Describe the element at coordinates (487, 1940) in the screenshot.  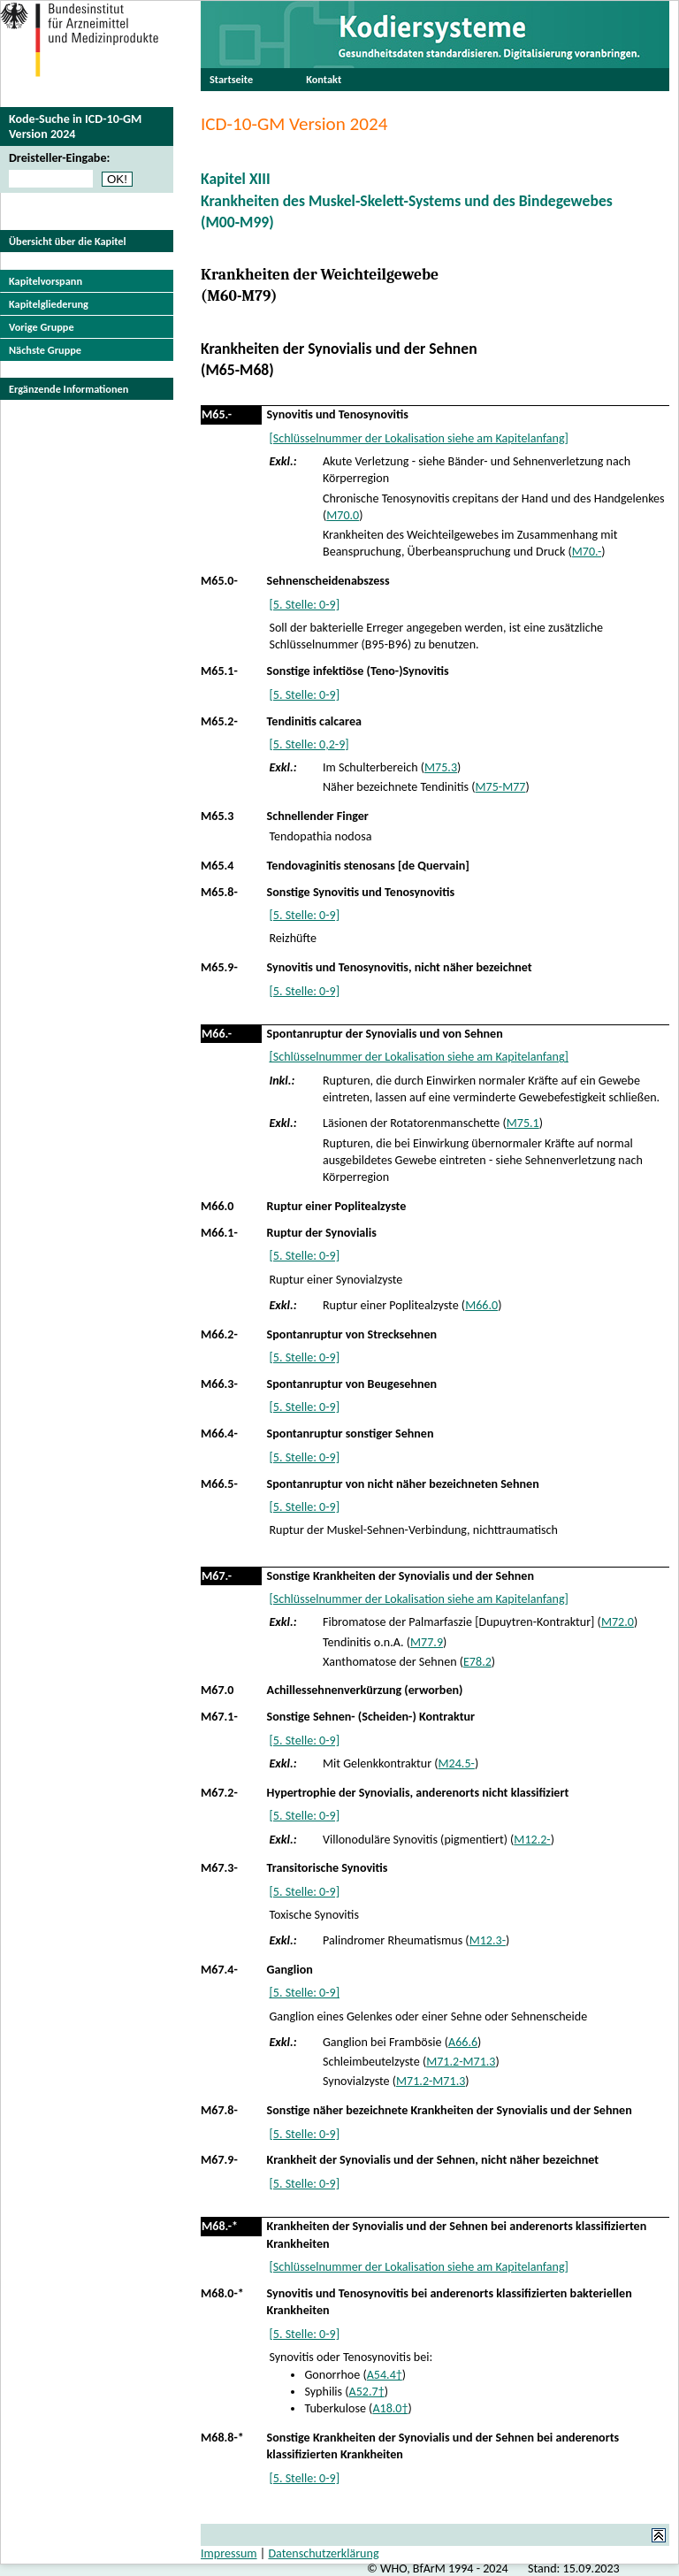
I see `M12.3-` at that location.